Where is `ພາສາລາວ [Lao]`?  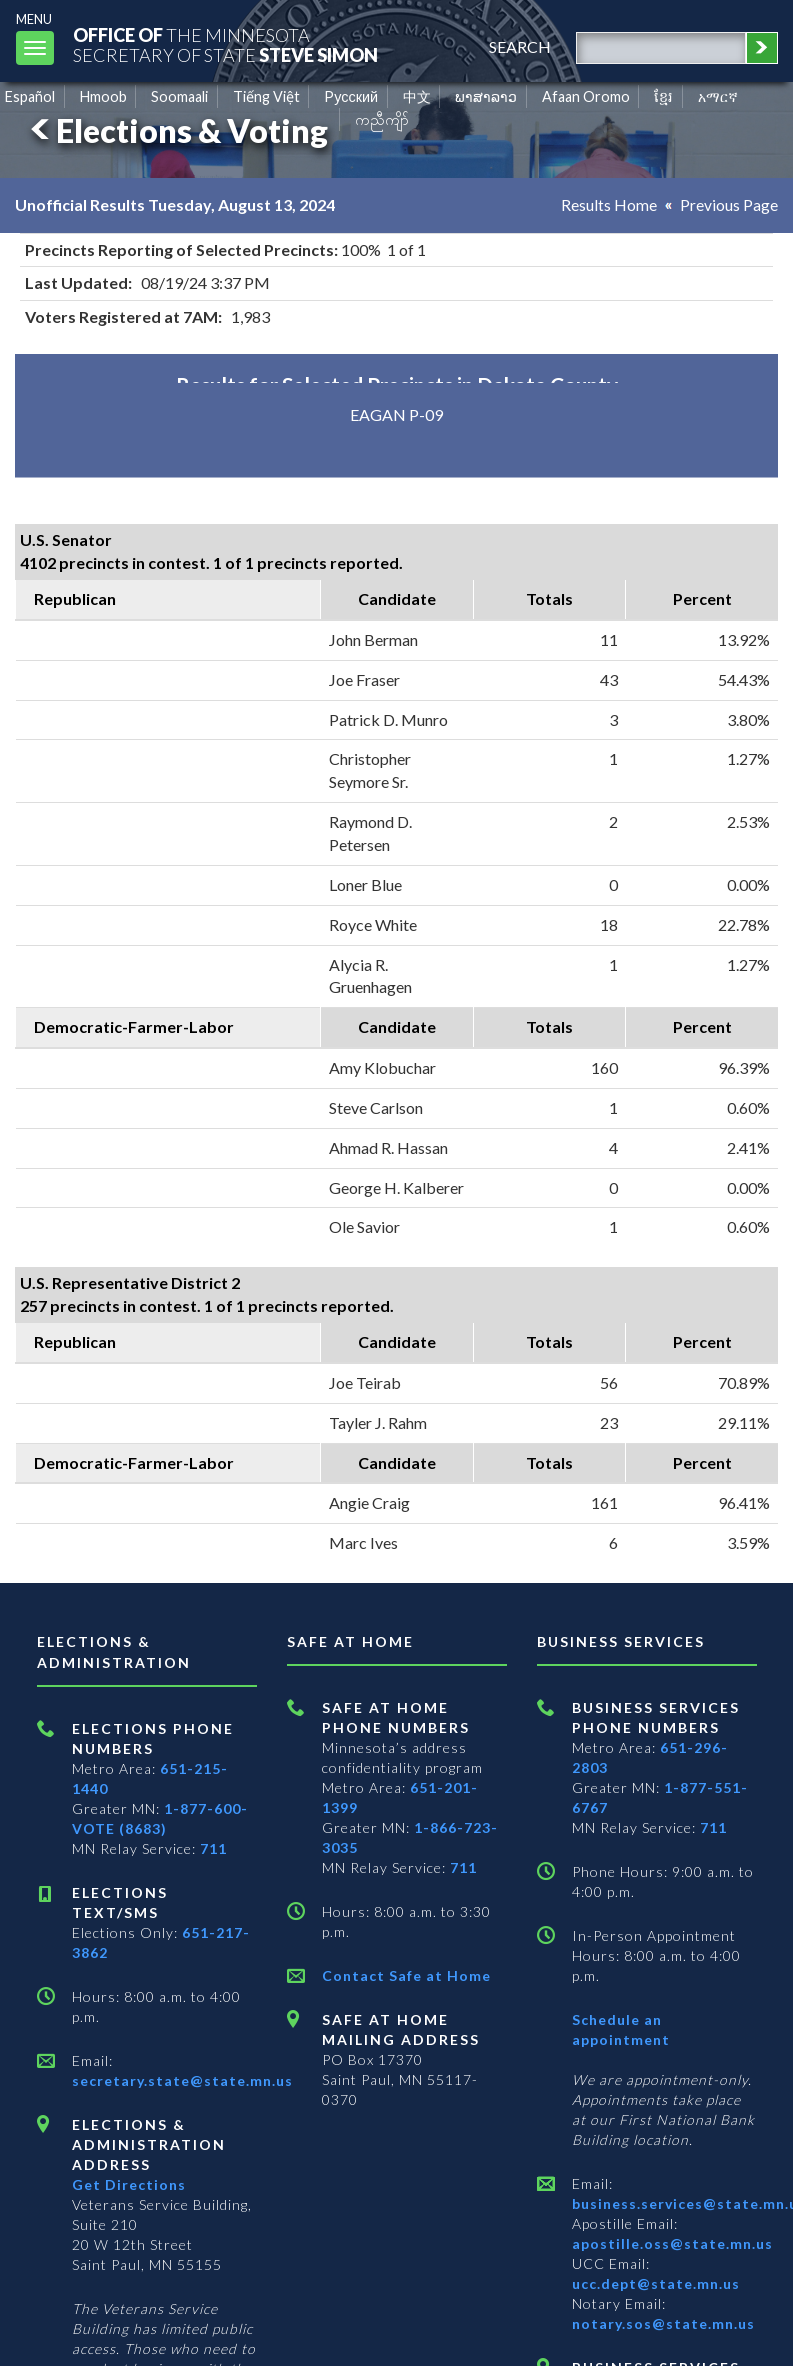
ພາສາລາວ [Lao] is located at coordinates (486, 96).